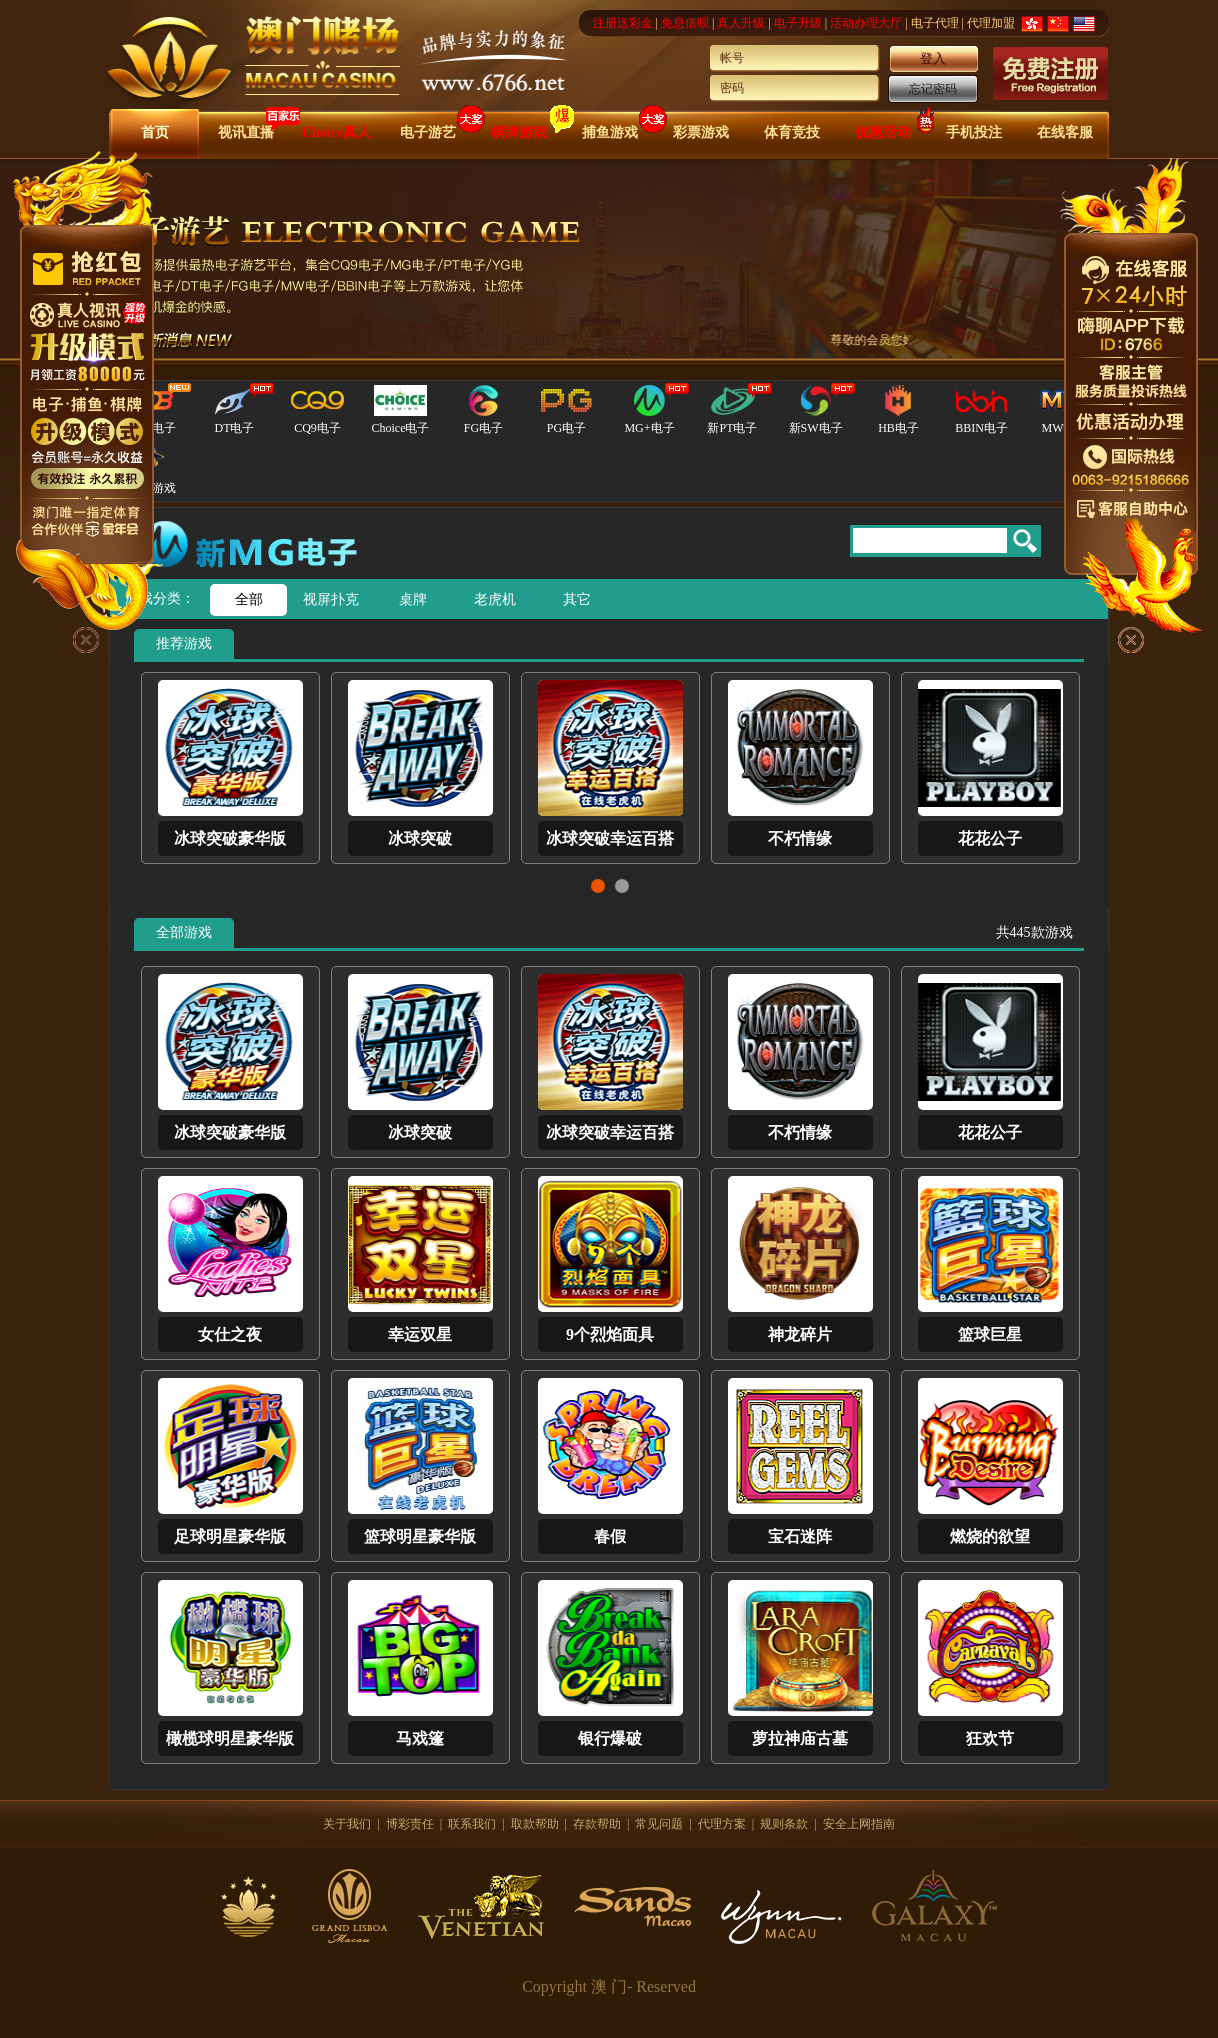 This screenshot has width=1218, height=2038. I want to click on 春假, so click(610, 1536).